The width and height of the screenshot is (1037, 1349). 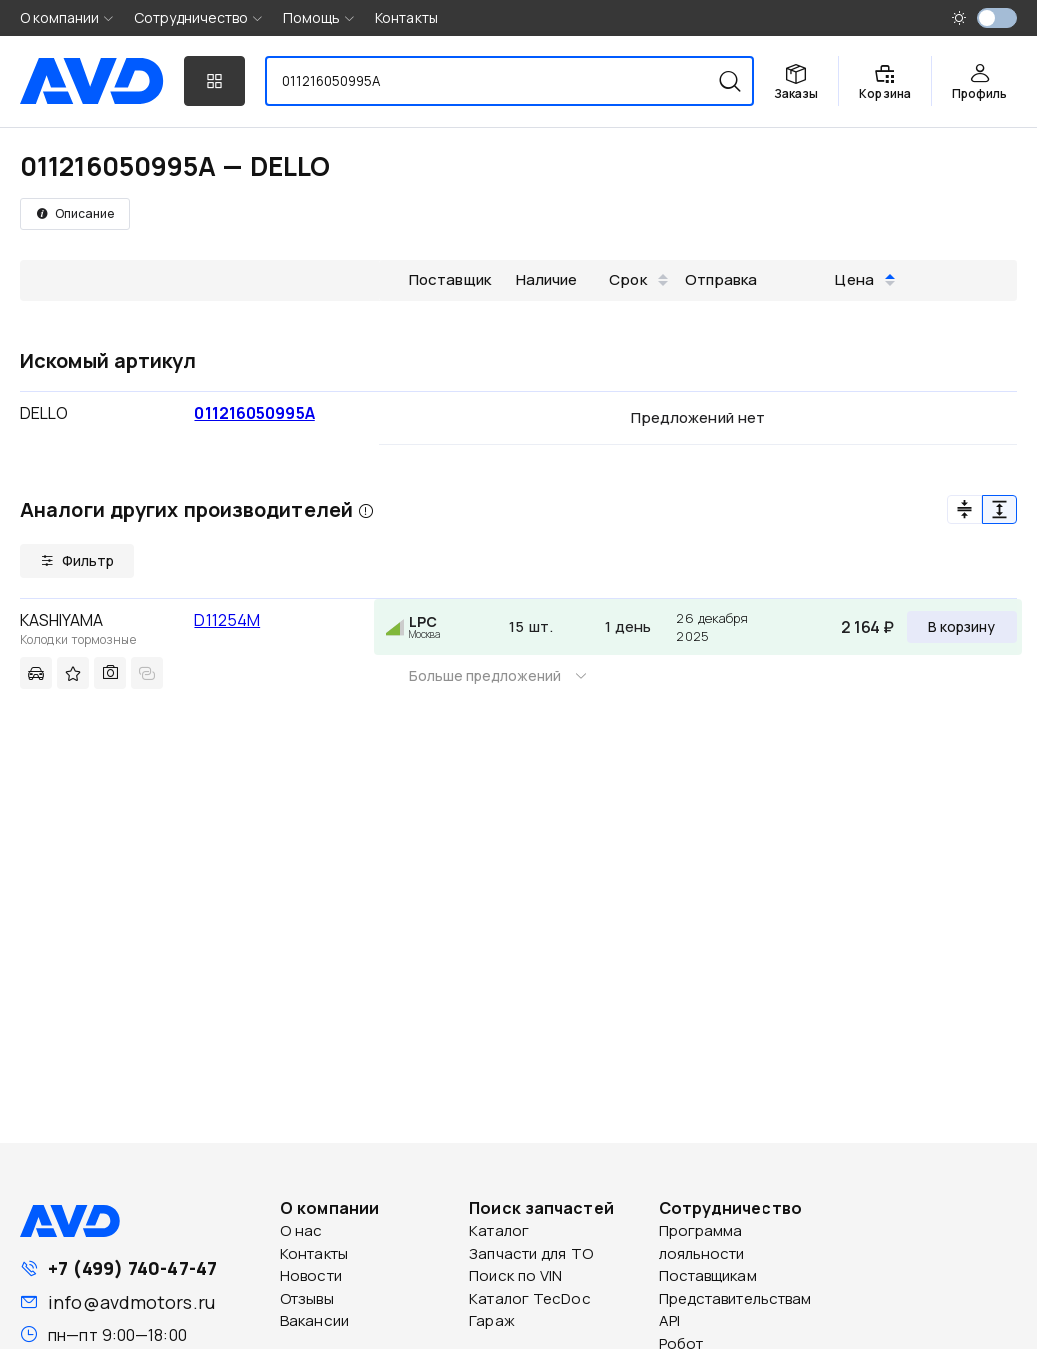 I want to click on LPC, so click(x=423, y=621).